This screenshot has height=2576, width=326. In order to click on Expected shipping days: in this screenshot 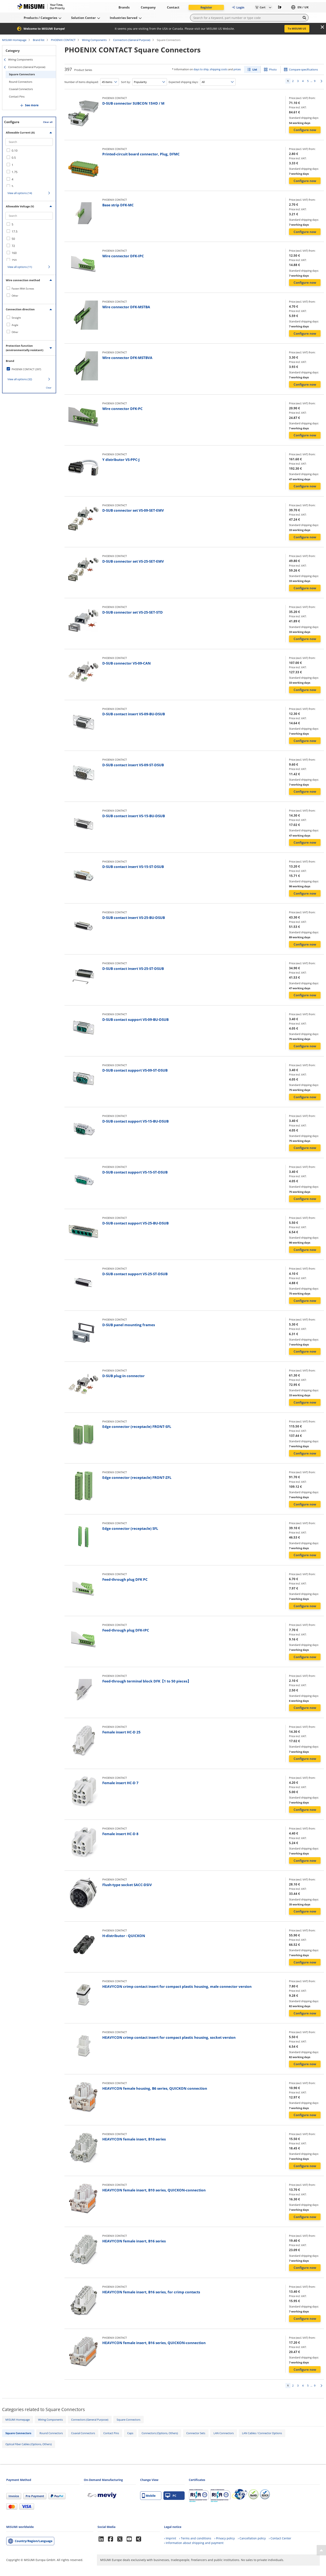, I will do `click(183, 82)`.